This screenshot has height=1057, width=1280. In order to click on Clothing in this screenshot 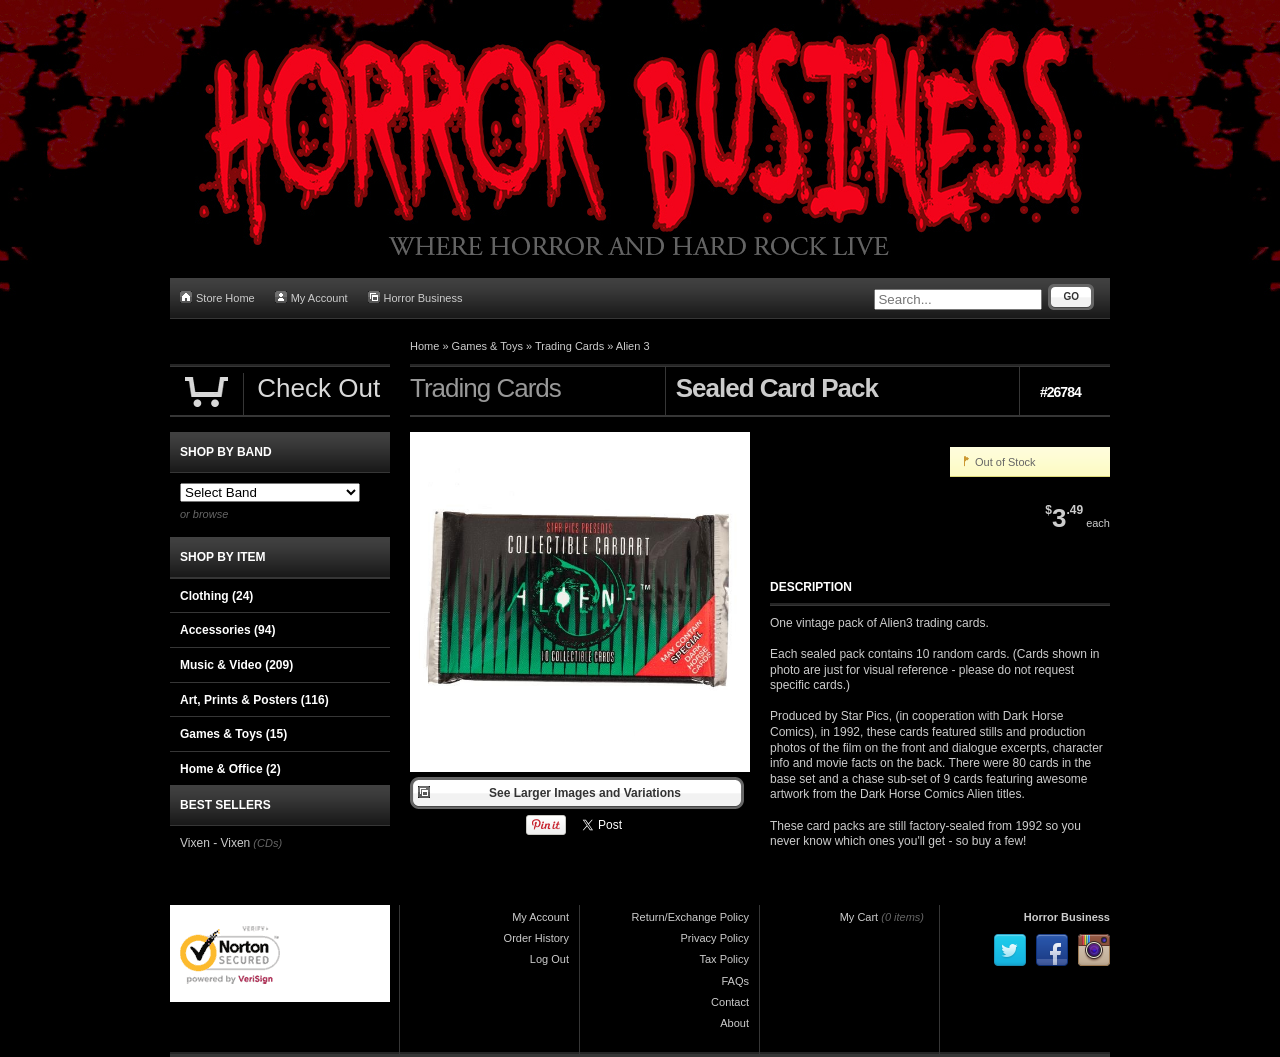, I will do `click(216, 596)`.